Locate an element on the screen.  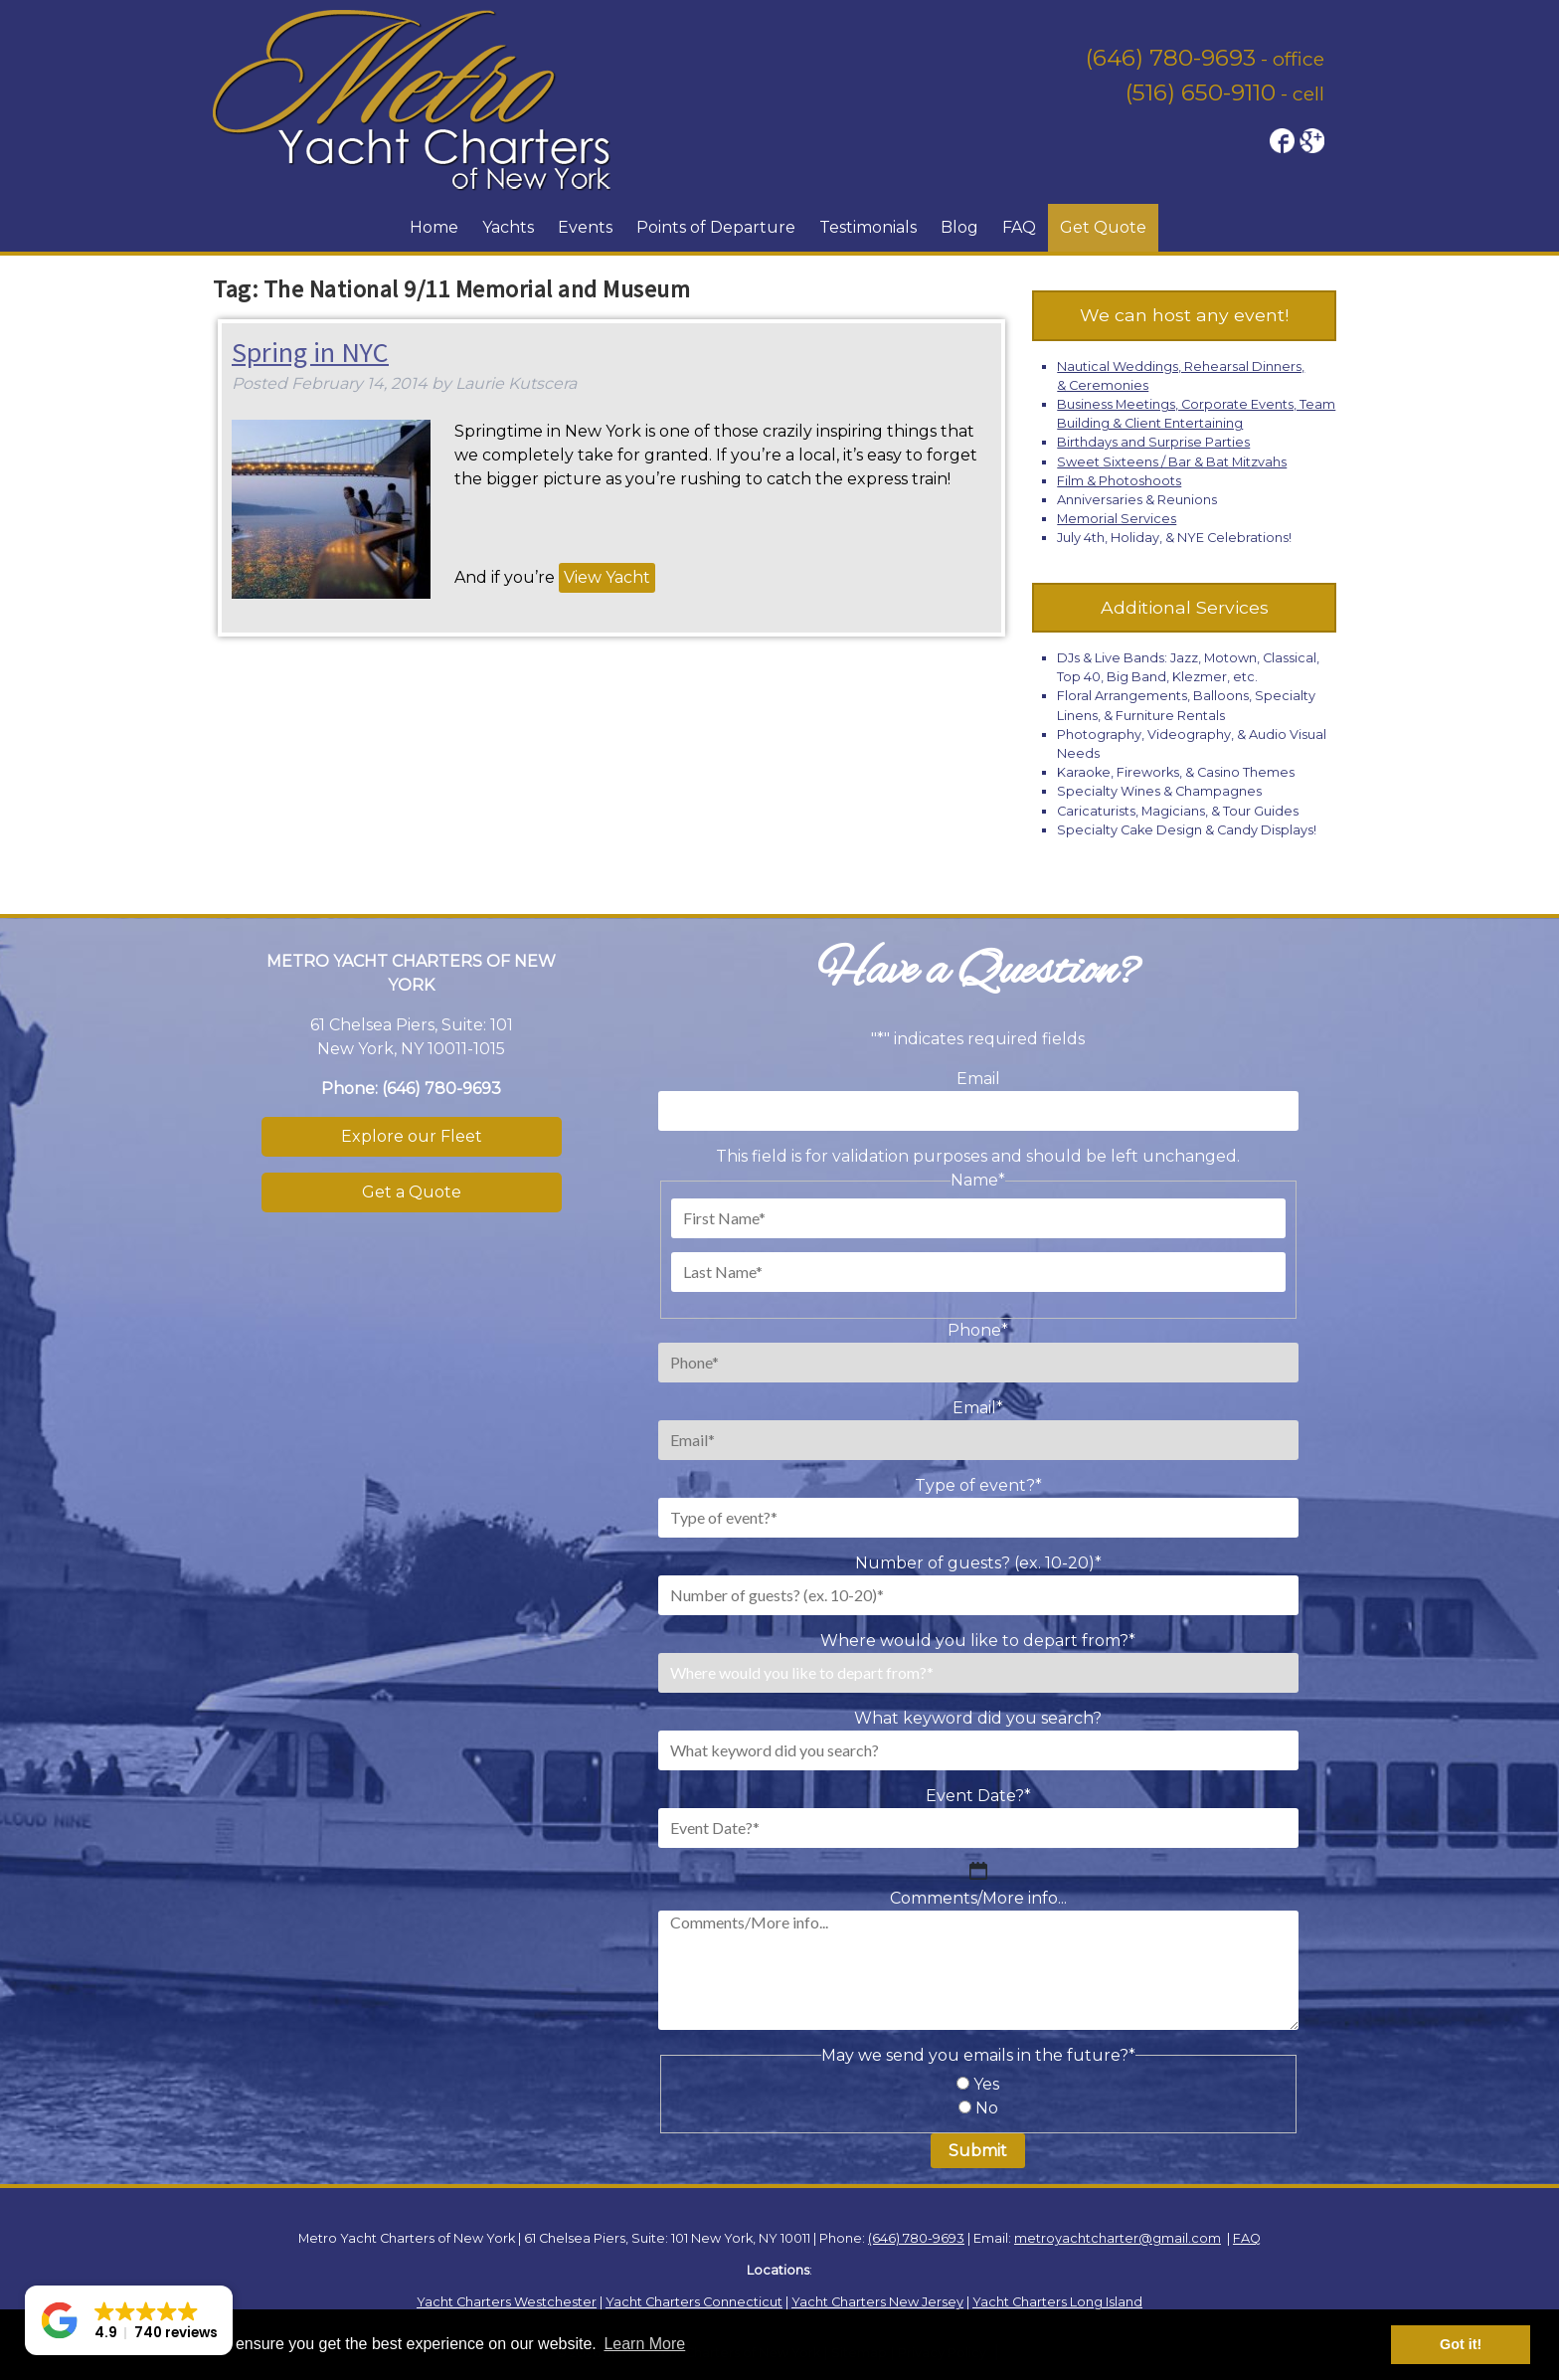
Yacht Charters Connecticut is located at coordinates (694, 2301).